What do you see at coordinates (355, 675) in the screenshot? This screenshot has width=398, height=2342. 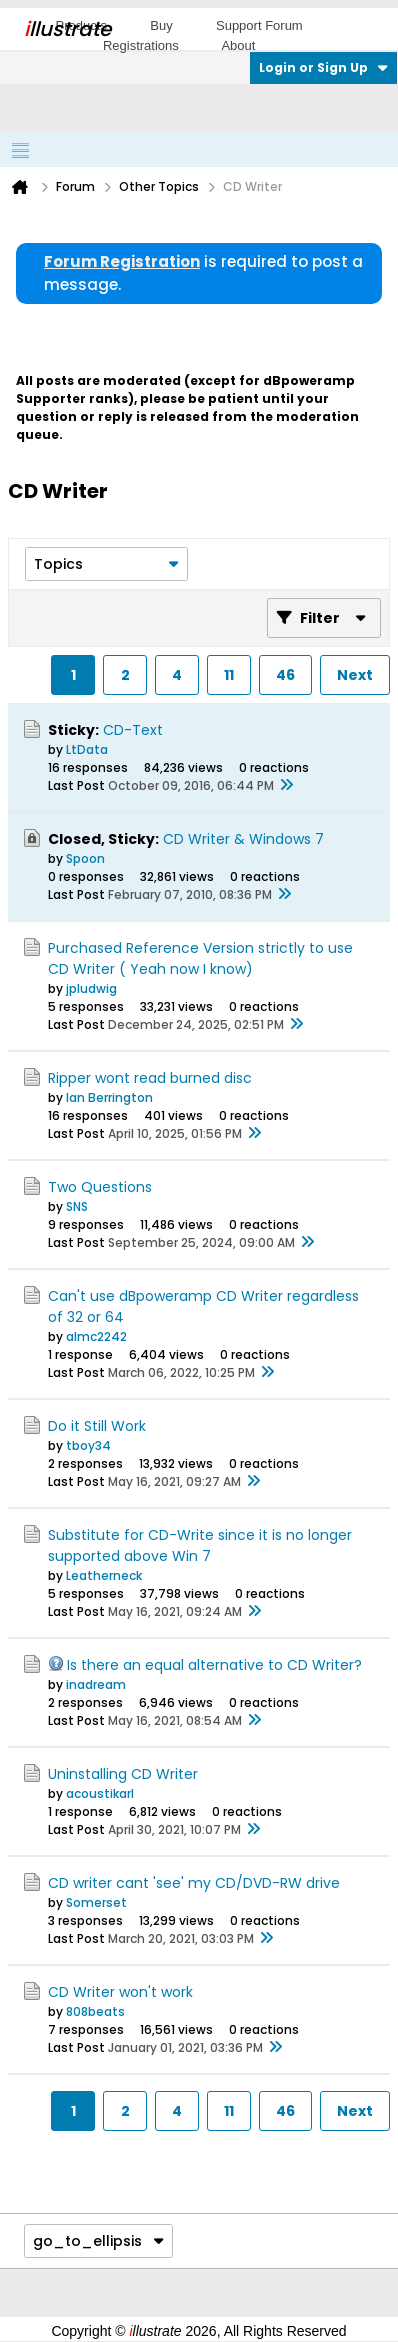 I see `Next` at bounding box center [355, 675].